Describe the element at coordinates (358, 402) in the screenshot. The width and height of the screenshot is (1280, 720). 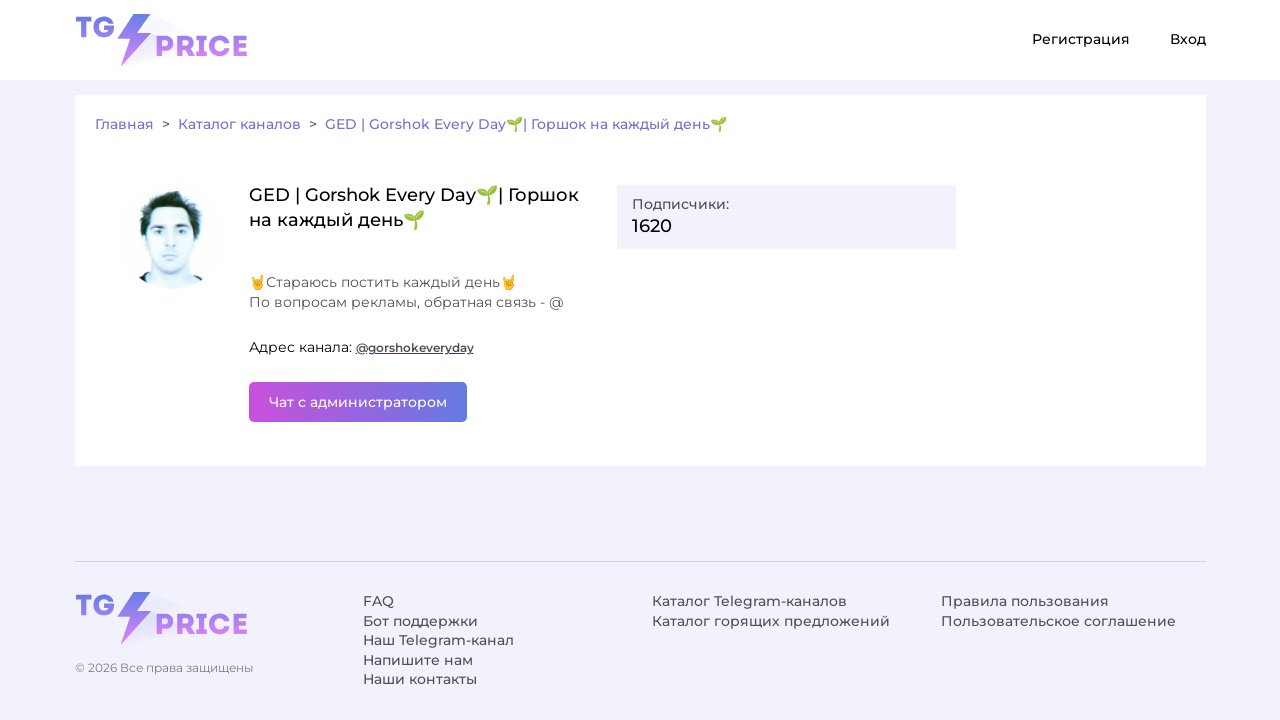
I see `Чат с администратором` at that location.